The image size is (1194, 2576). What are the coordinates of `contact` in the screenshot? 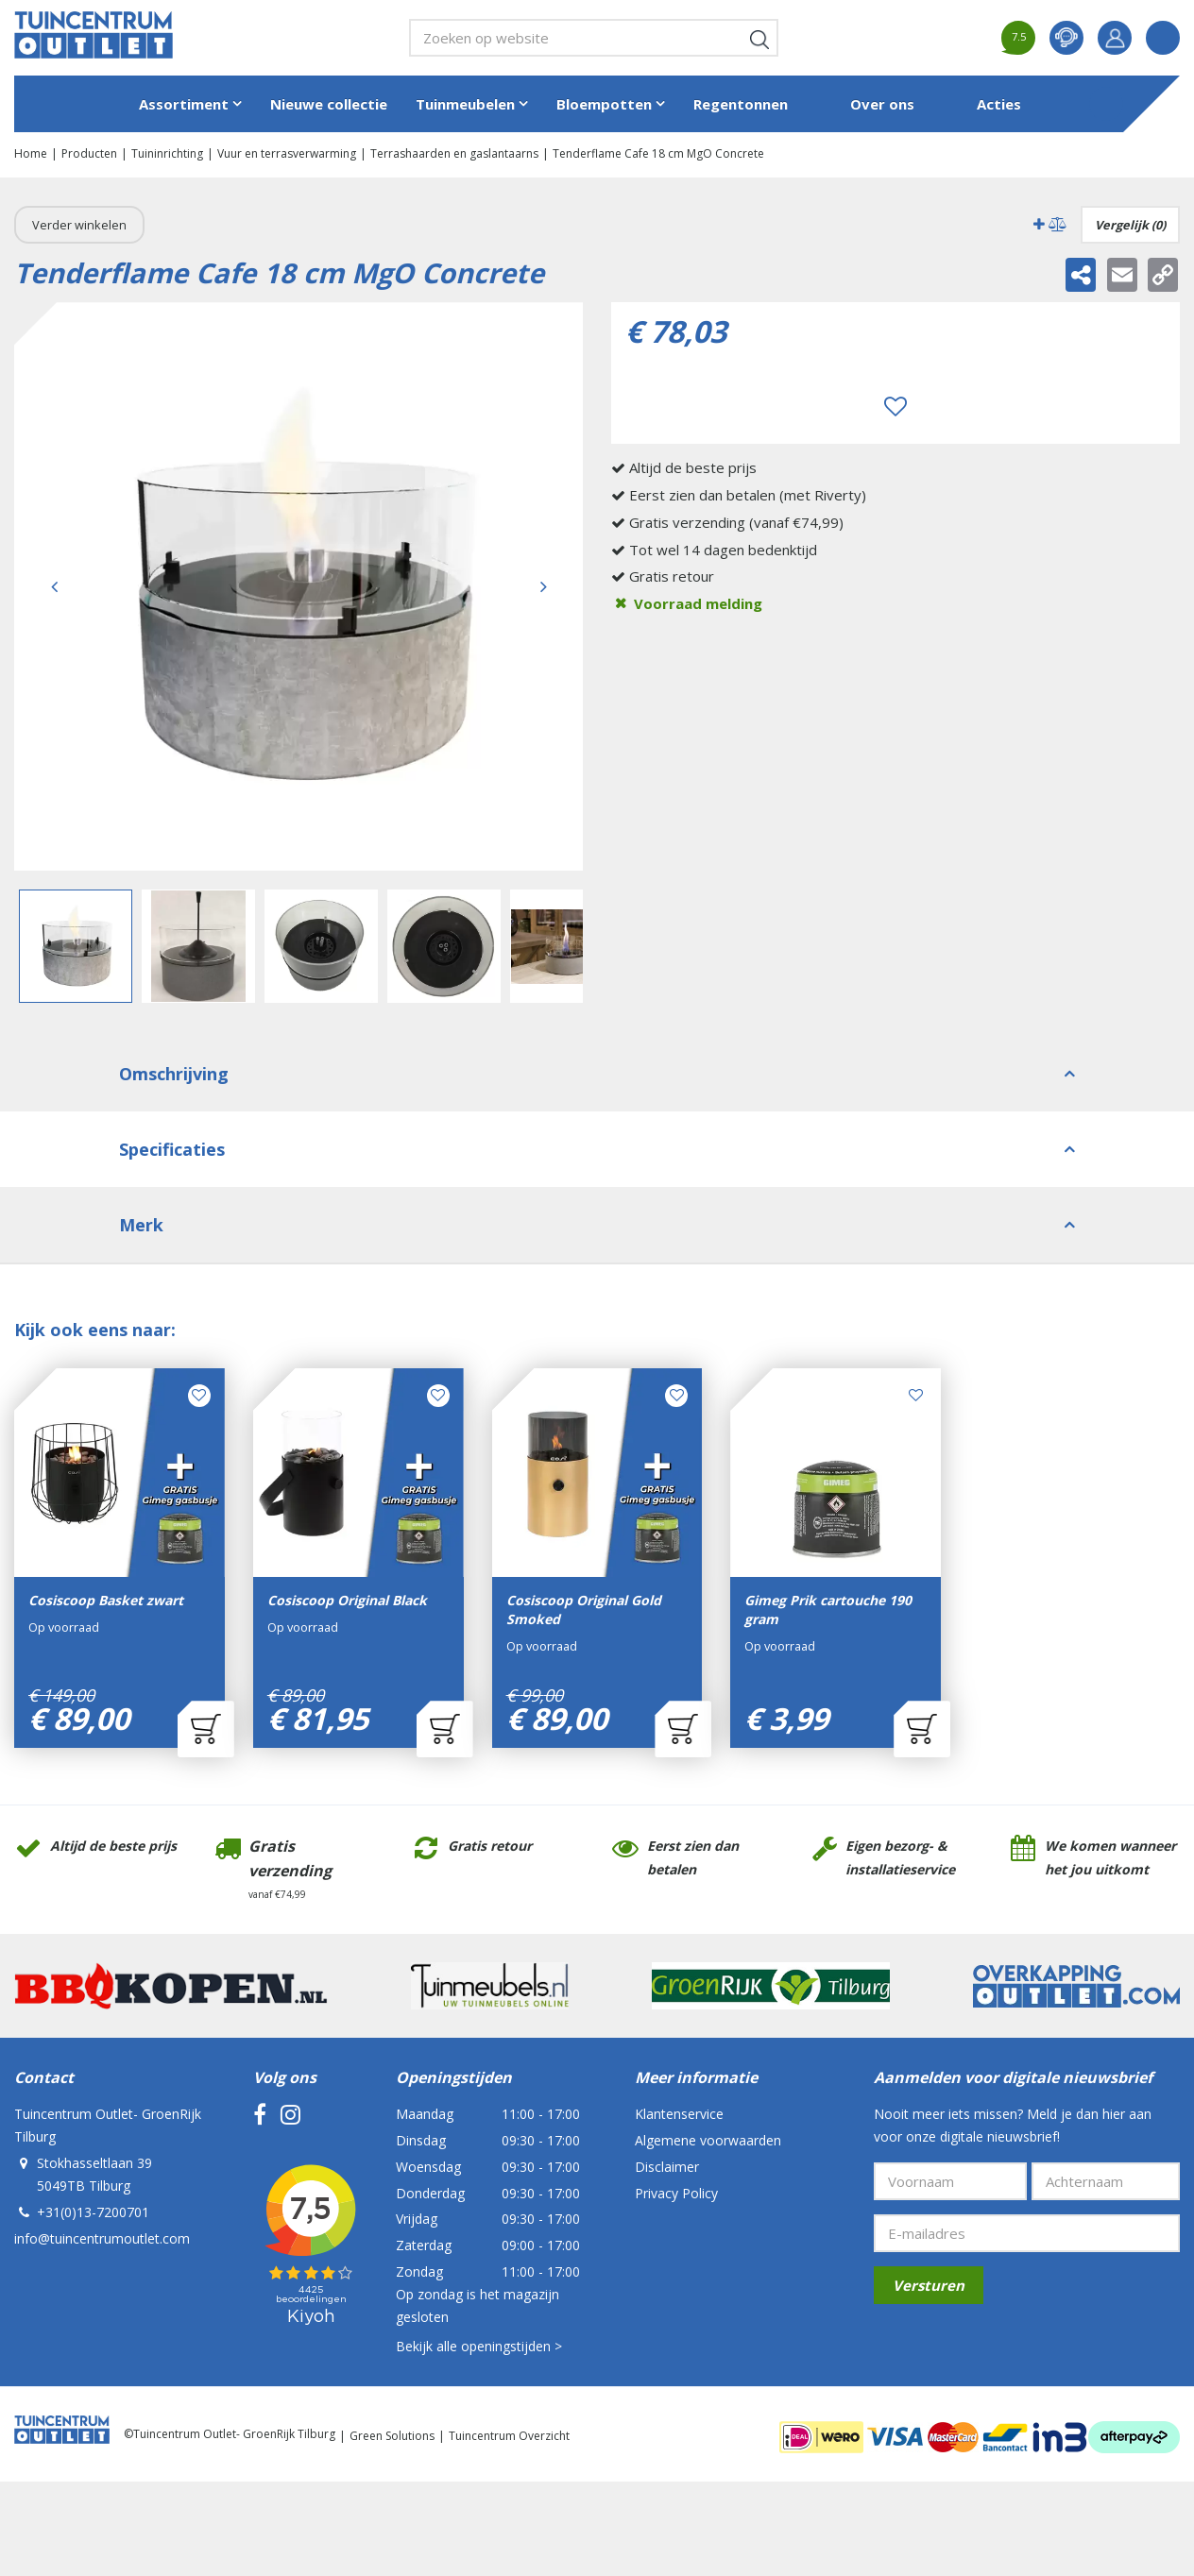 It's located at (1066, 38).